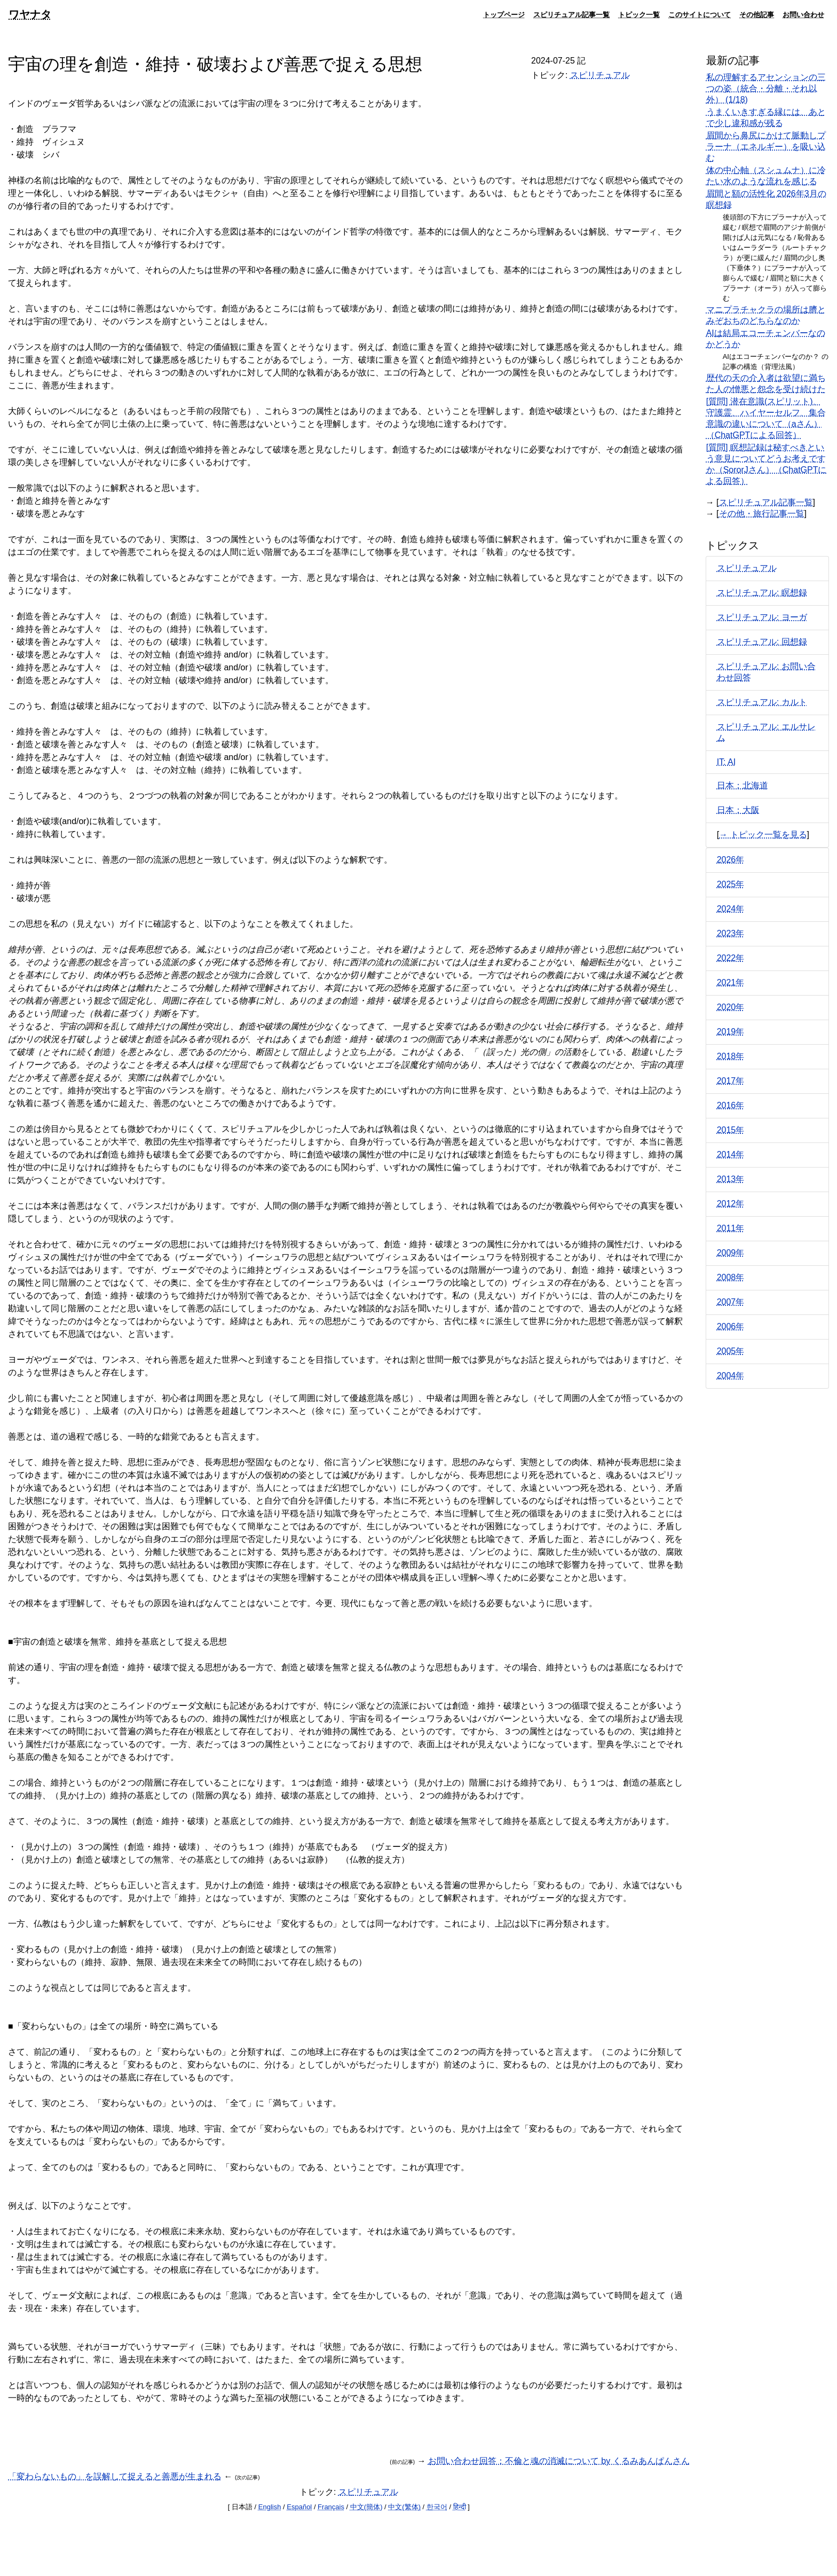 This screenshot has width=837, height=2576. I want to click on スピリチュアル: 瞑想録, so click(762, 592).